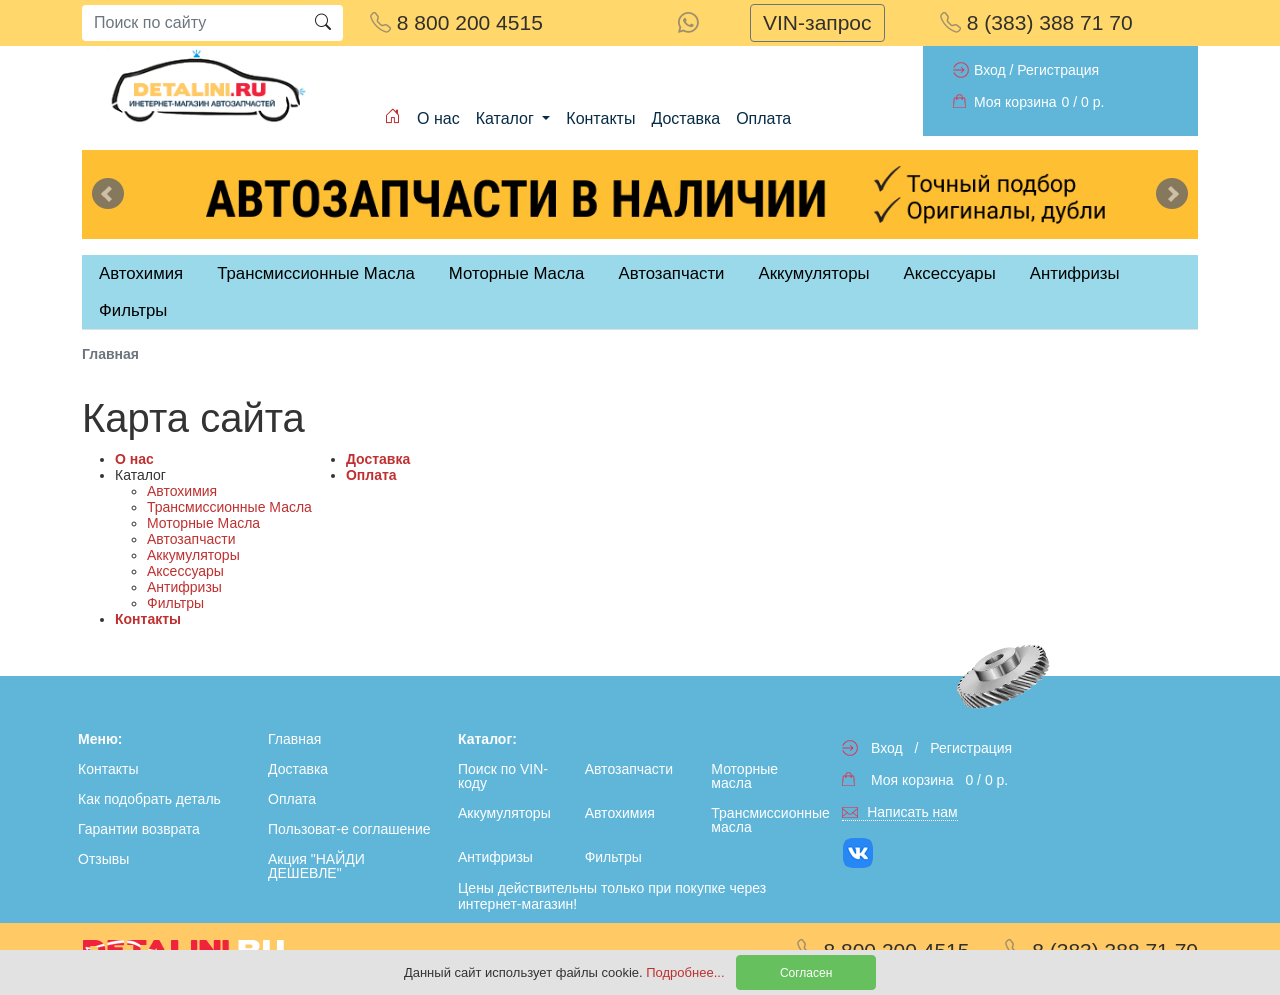  I want to click on Моторные масла, so click(744, 776).